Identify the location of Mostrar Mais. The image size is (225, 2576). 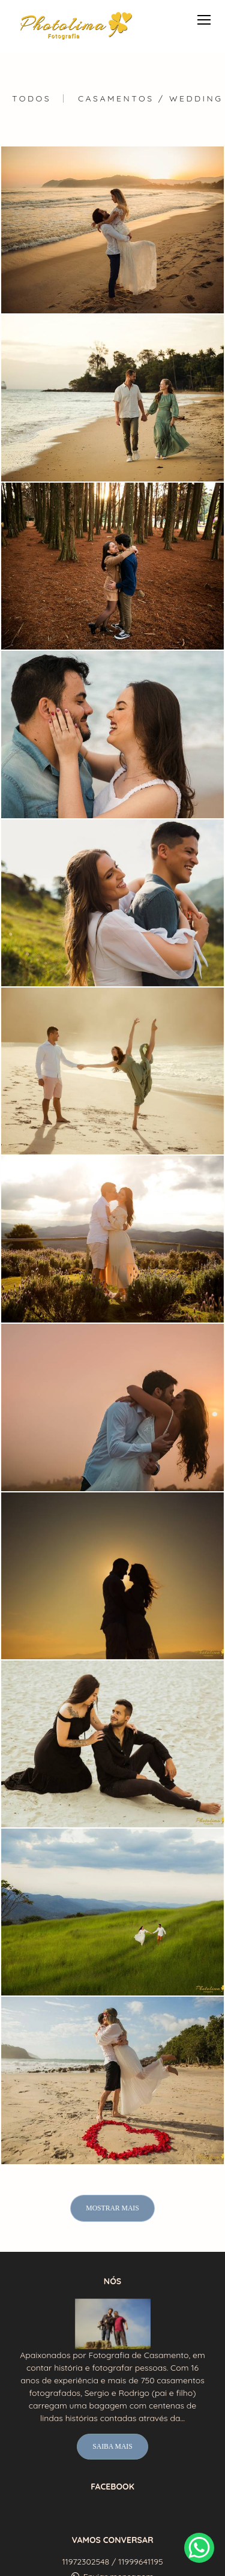
(112, 2208).